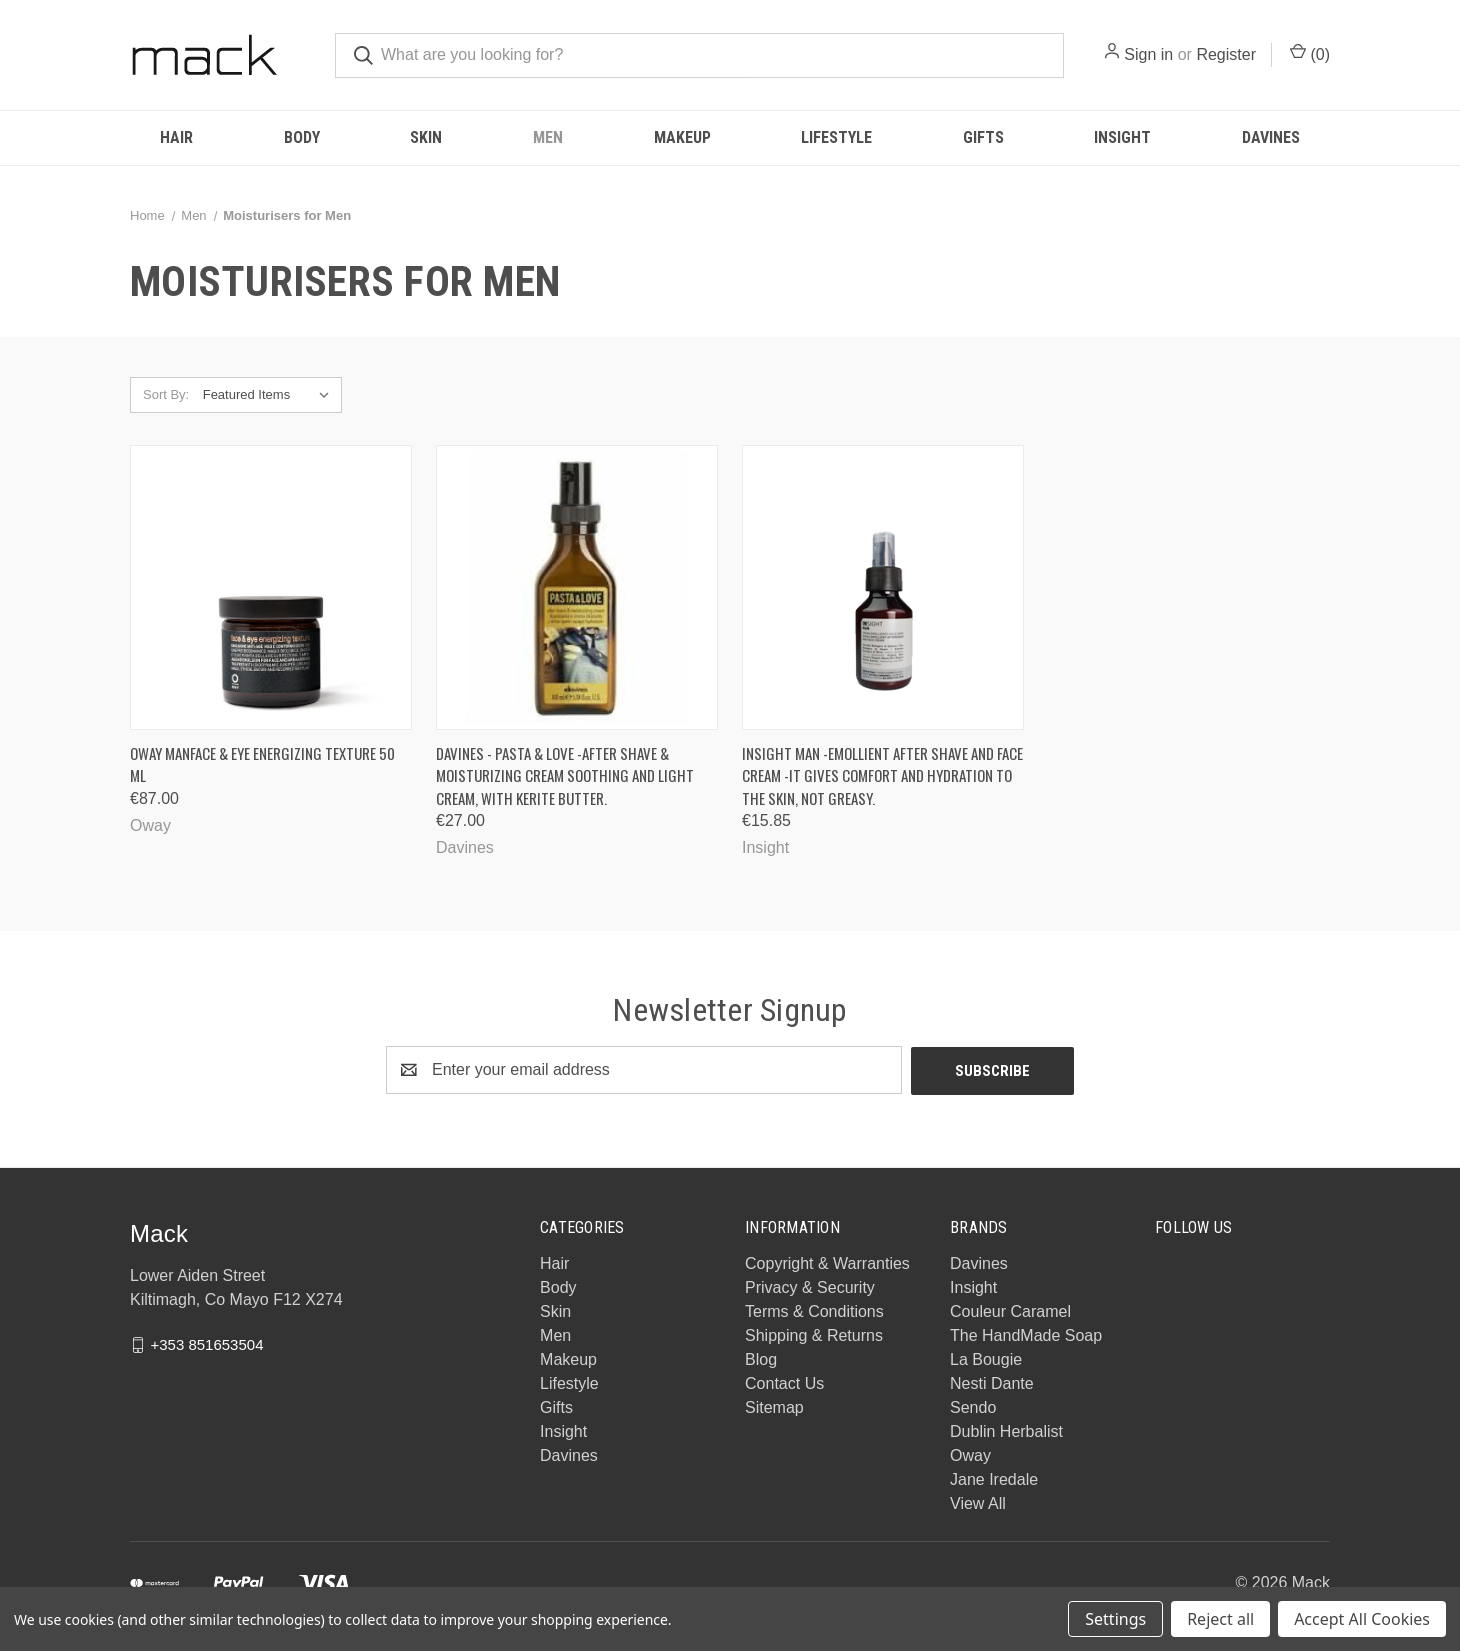  I want to click on Terms & Conditions, so click(814, 1310).